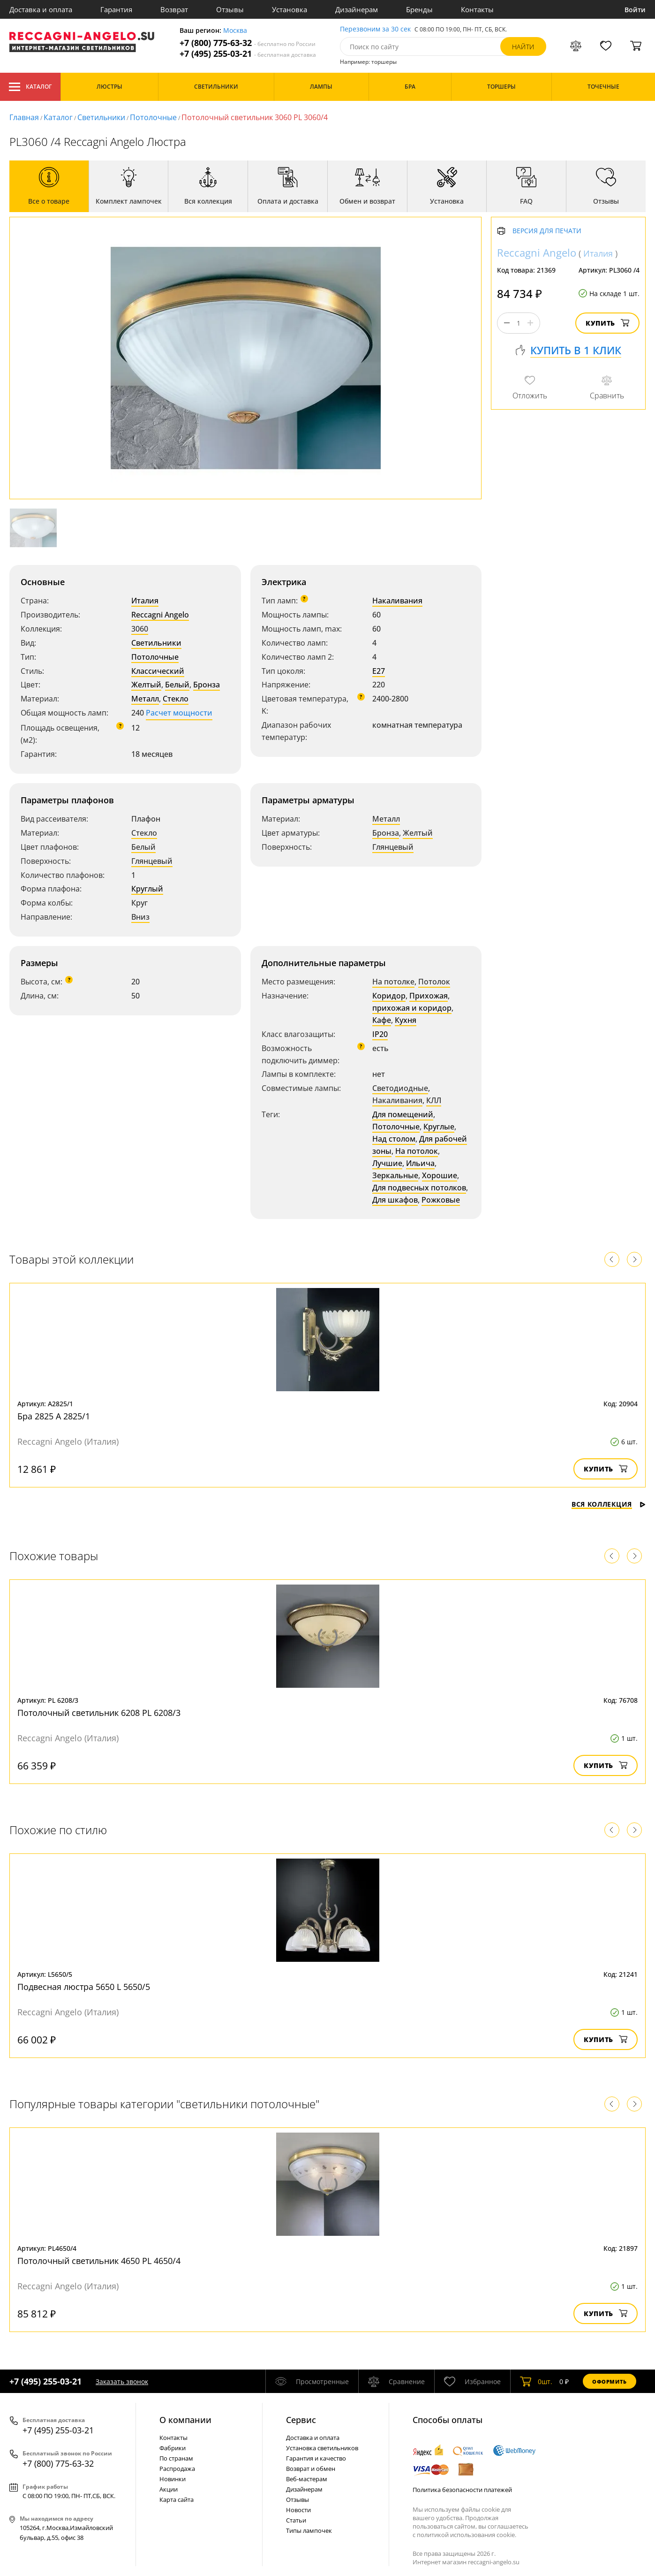  Describe the element at coordinates (40, 9) in the screenshot. I see `Доставка и оплата` at that location.